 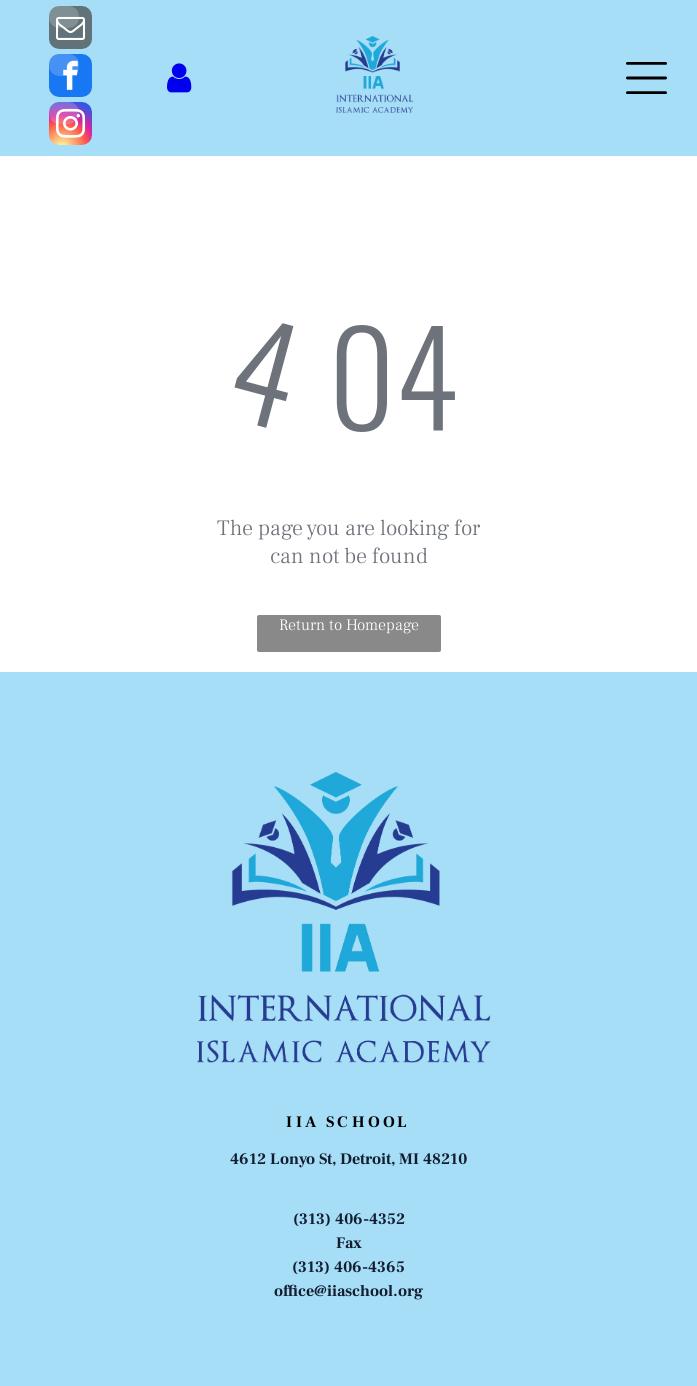 What do you see at coordinates (646, 78) in the screenshot?
I see `[Open menu]` at bounding box center [646, 78].